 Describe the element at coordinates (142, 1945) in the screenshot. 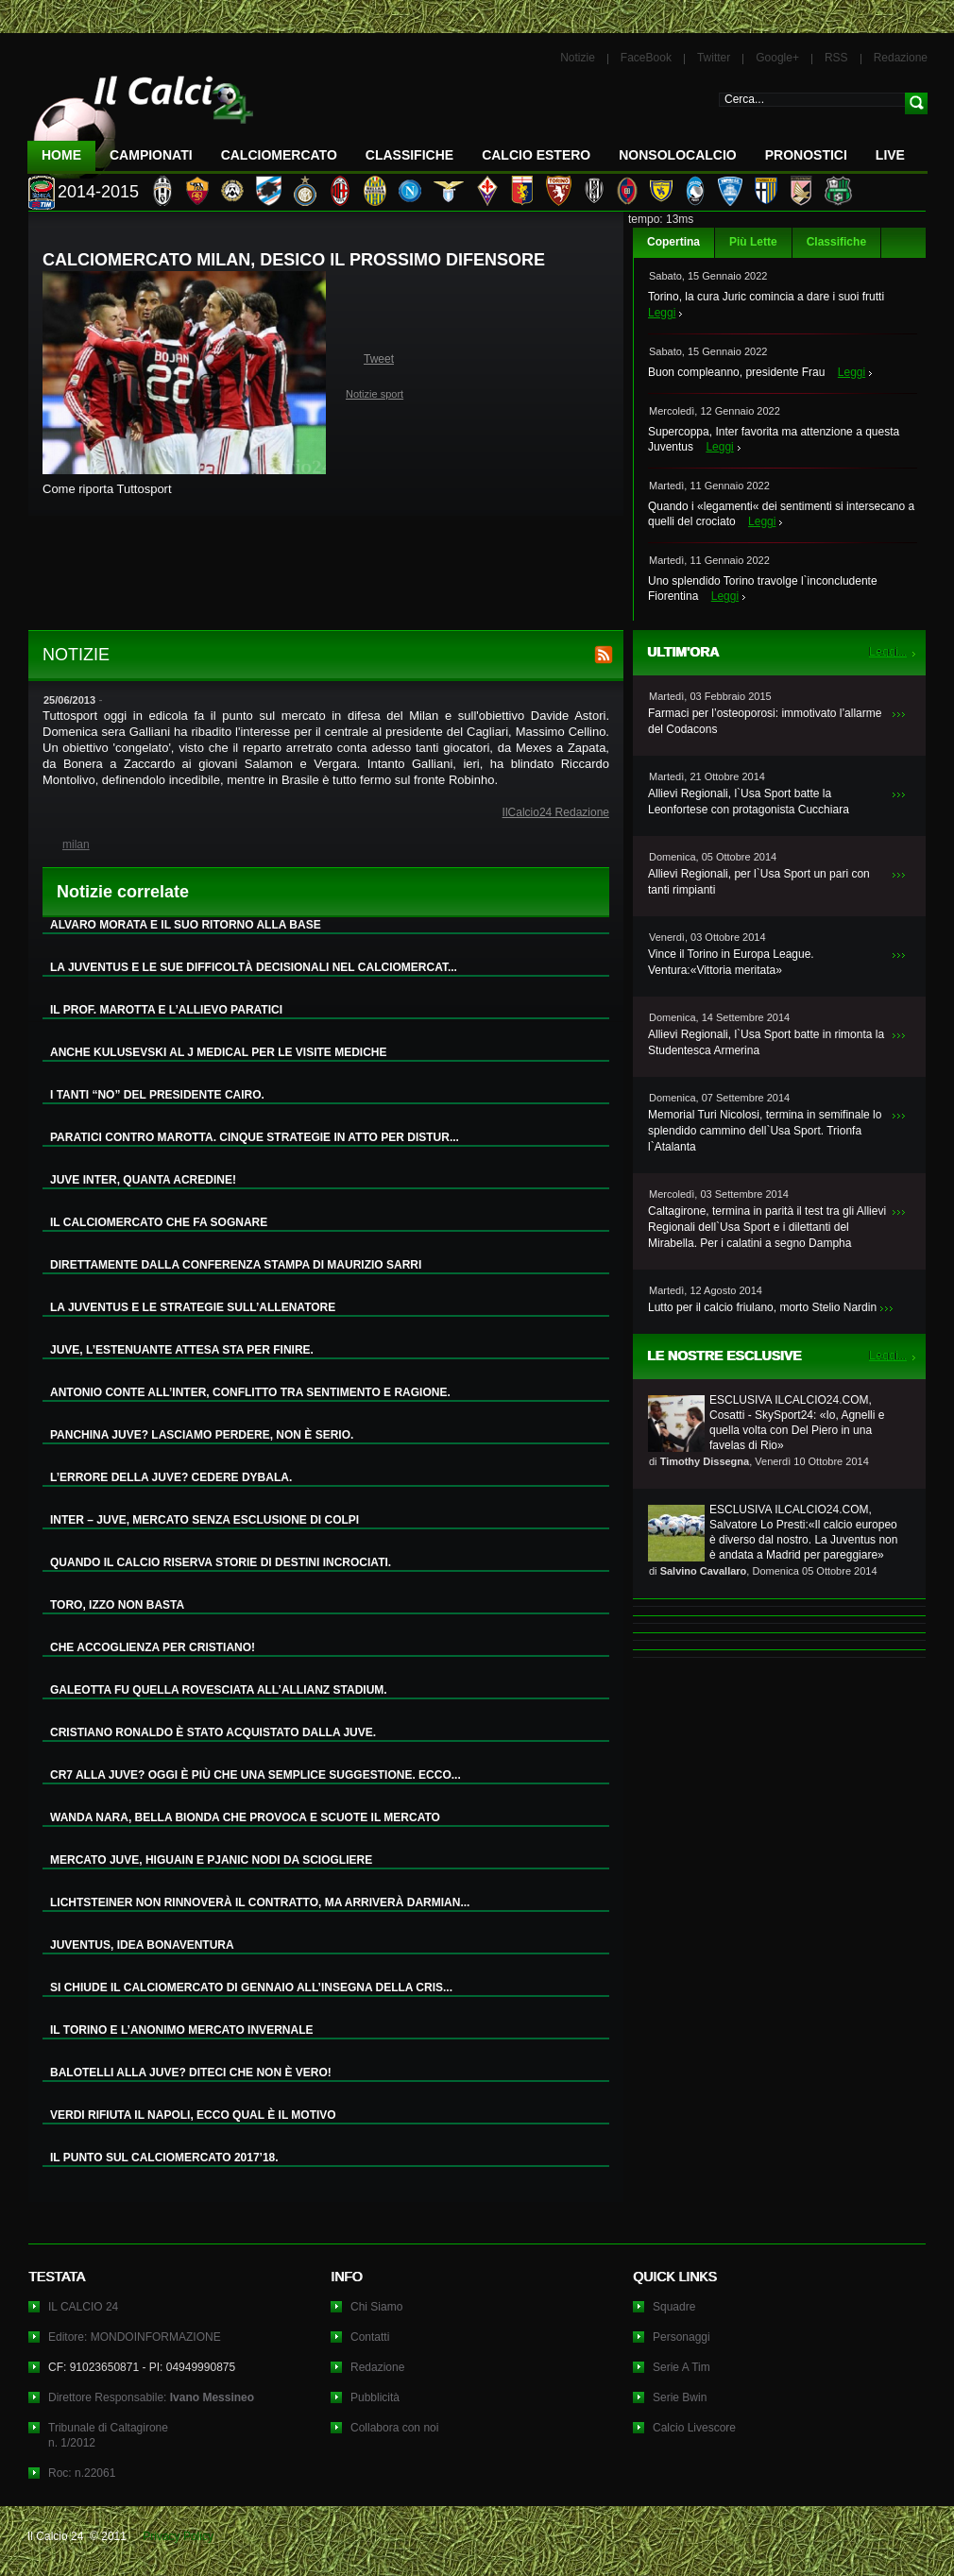

I see `JUVENTUS, IDEA BONAVENTURA` at that location.